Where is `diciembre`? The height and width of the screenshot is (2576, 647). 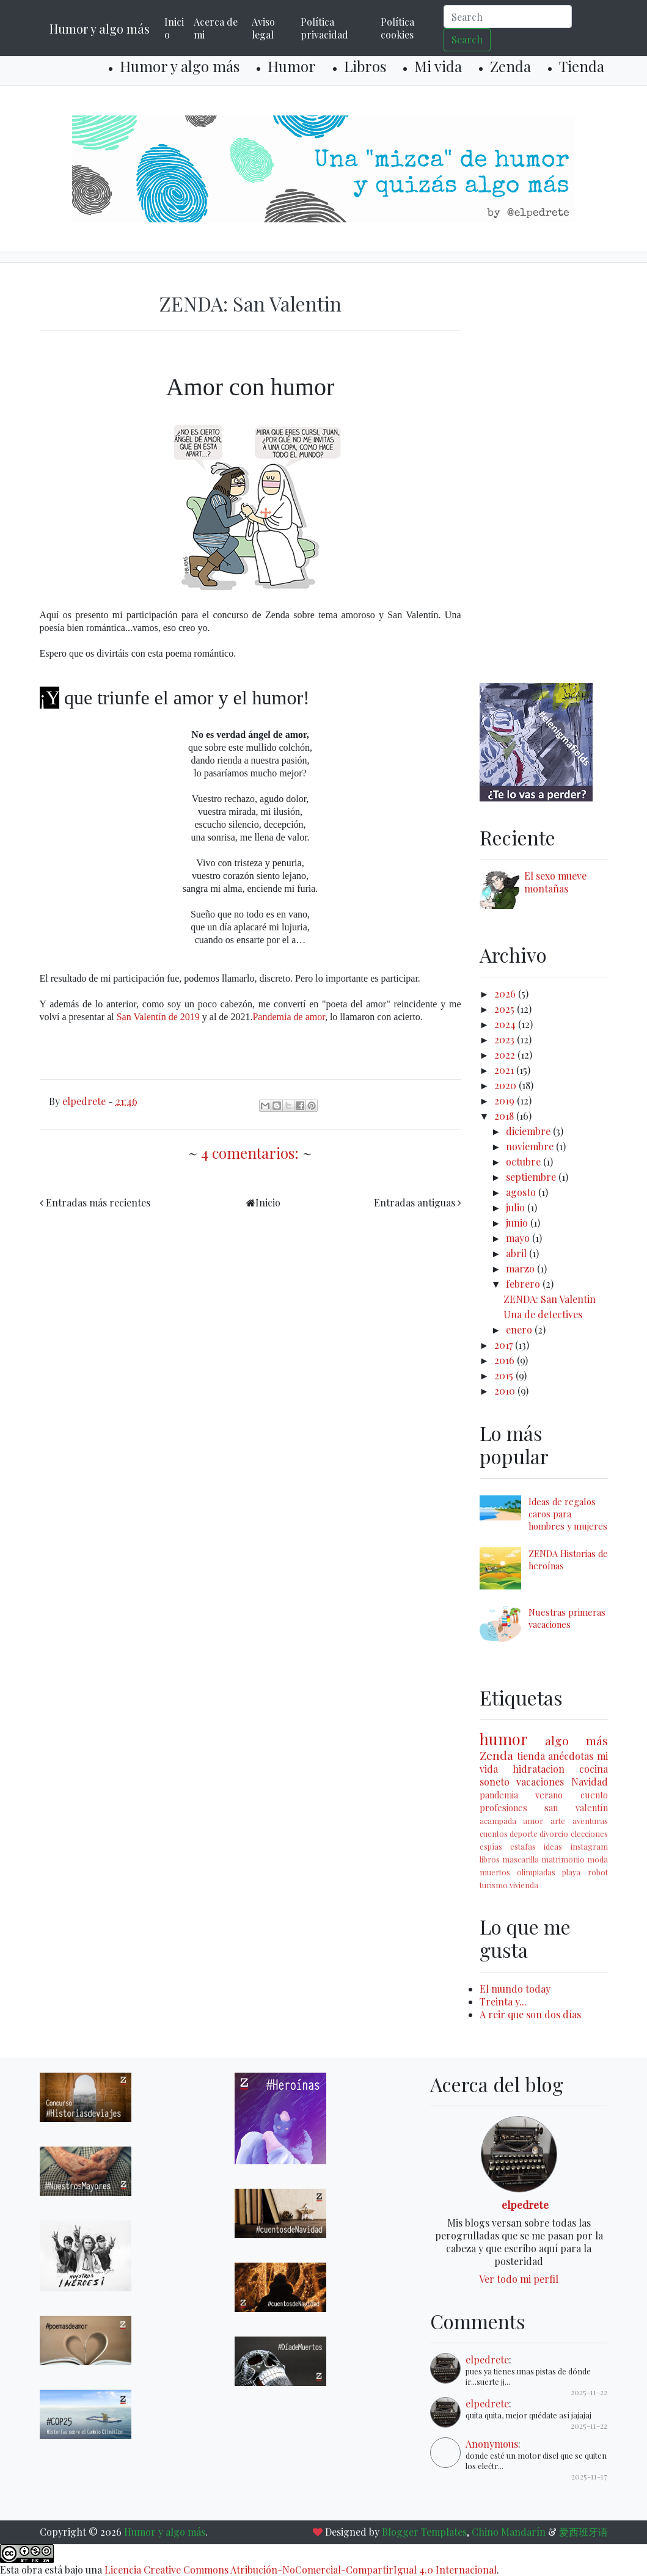
diciembre is located at coordinates (529, 1131).